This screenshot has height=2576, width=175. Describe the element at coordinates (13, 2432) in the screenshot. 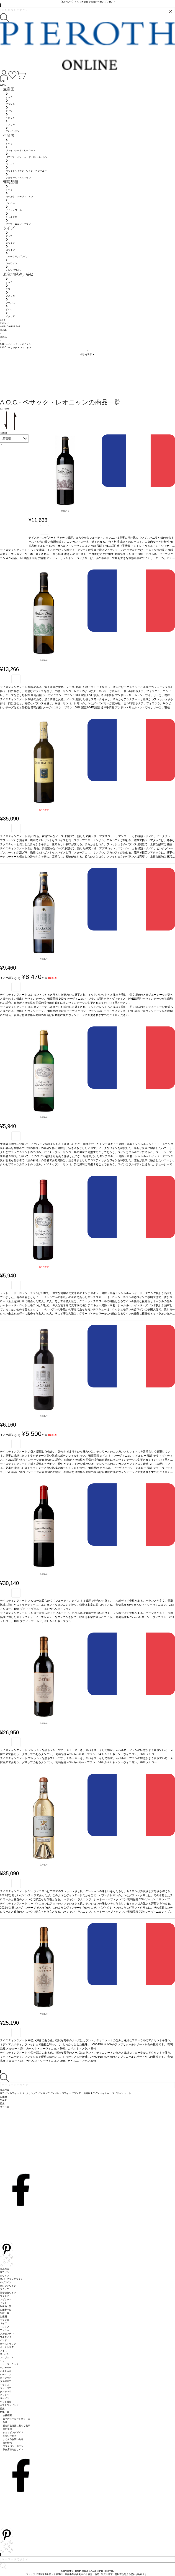

I see `ショッピングガイド` at that location.